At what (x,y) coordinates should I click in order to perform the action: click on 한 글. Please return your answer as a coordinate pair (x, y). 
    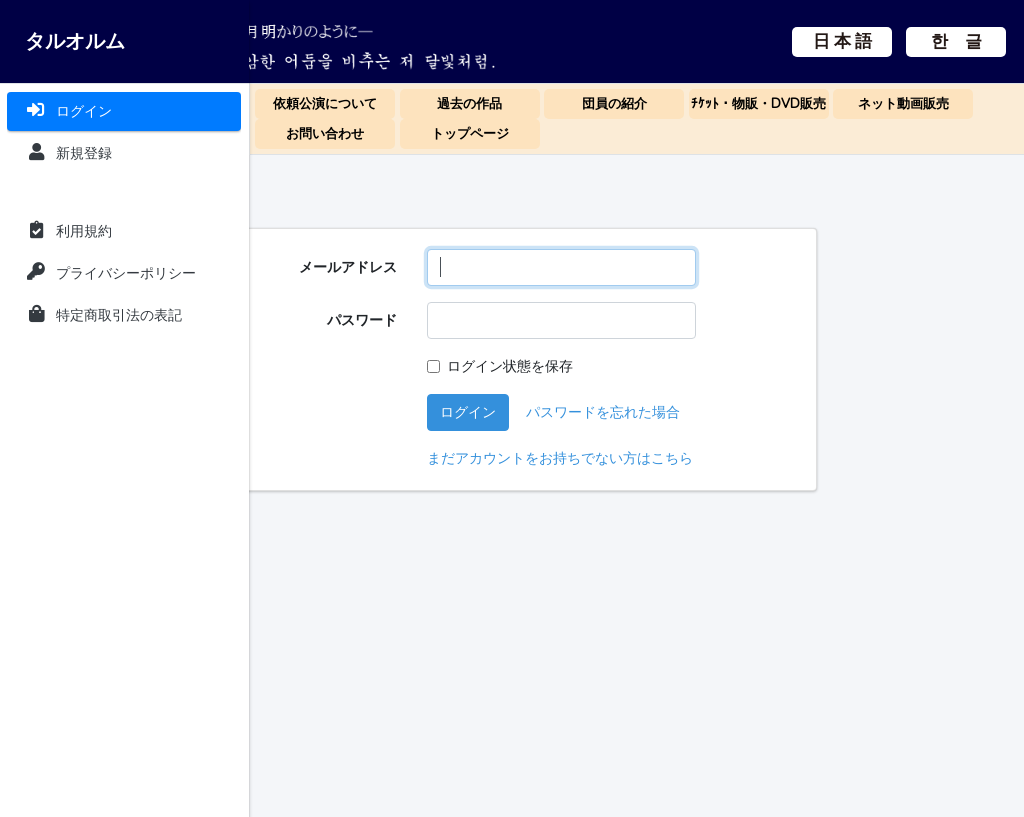
    Looking at the image, I should click on (850, 56).